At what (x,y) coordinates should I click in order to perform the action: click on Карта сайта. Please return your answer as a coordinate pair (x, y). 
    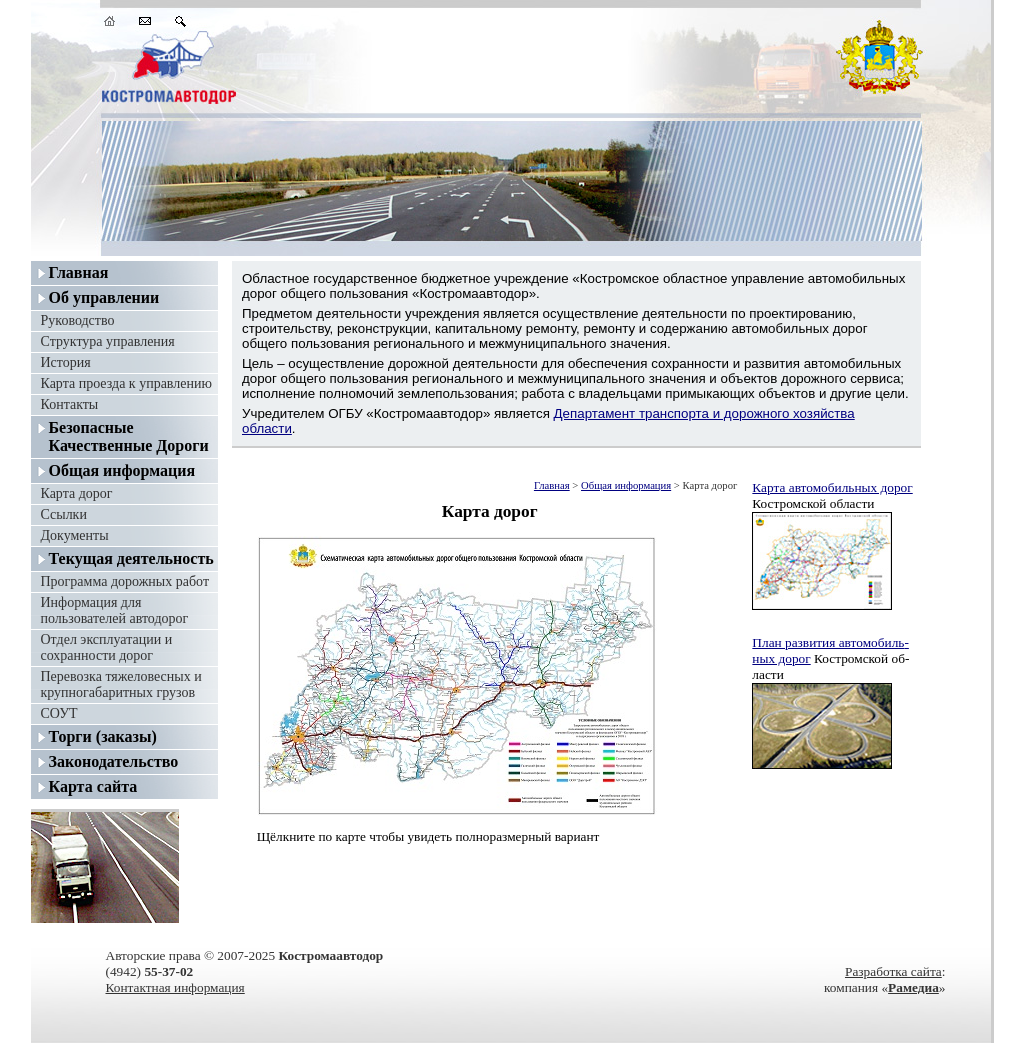
    Looking at the image, I should click on (93, 786).